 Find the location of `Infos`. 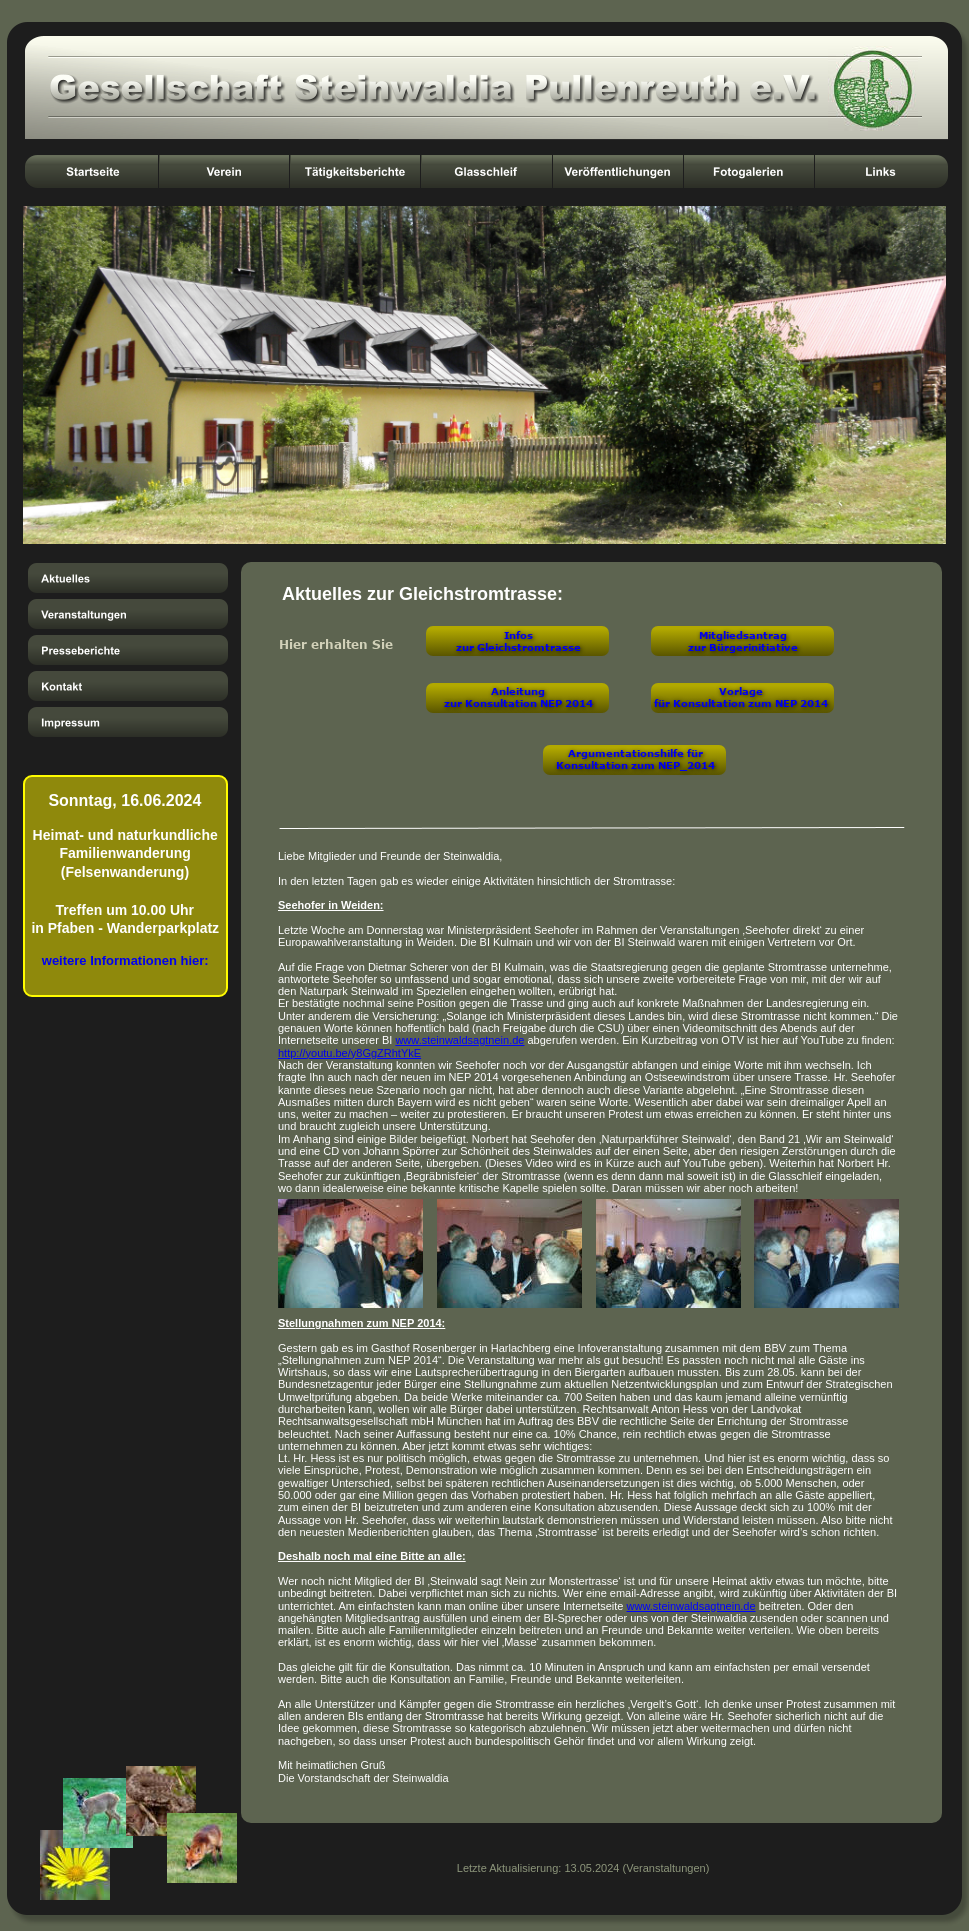

Infos is located at coordinates (518, 635).